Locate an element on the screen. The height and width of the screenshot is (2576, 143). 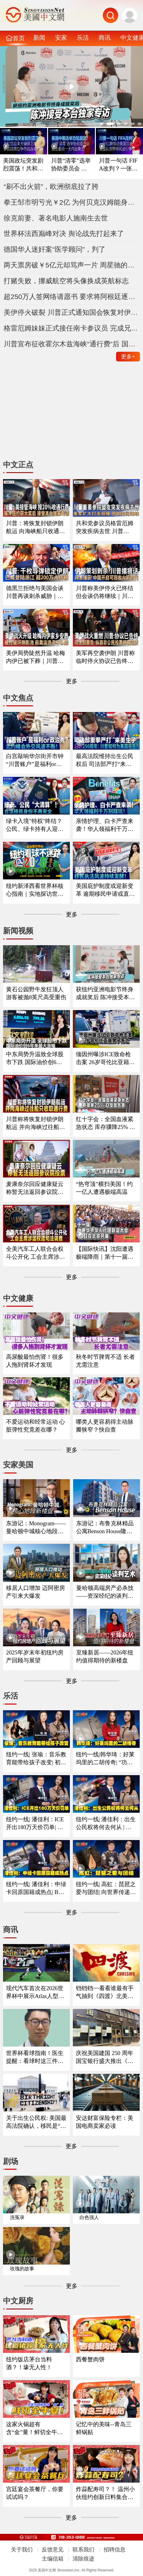
美伊局势陡然升温 哈梅内伊已被下葬｜川普要求重审出生公民权案｜遭指控破坏林肯纪念堂倒影池 前奥运选手不认罪｜白宫又有神秘工程｜墨西哥男子遭ICE枪击身亡 墨总统称将采取法律行动《中文正点》26.7.9 is located at coordinates (36, 657).